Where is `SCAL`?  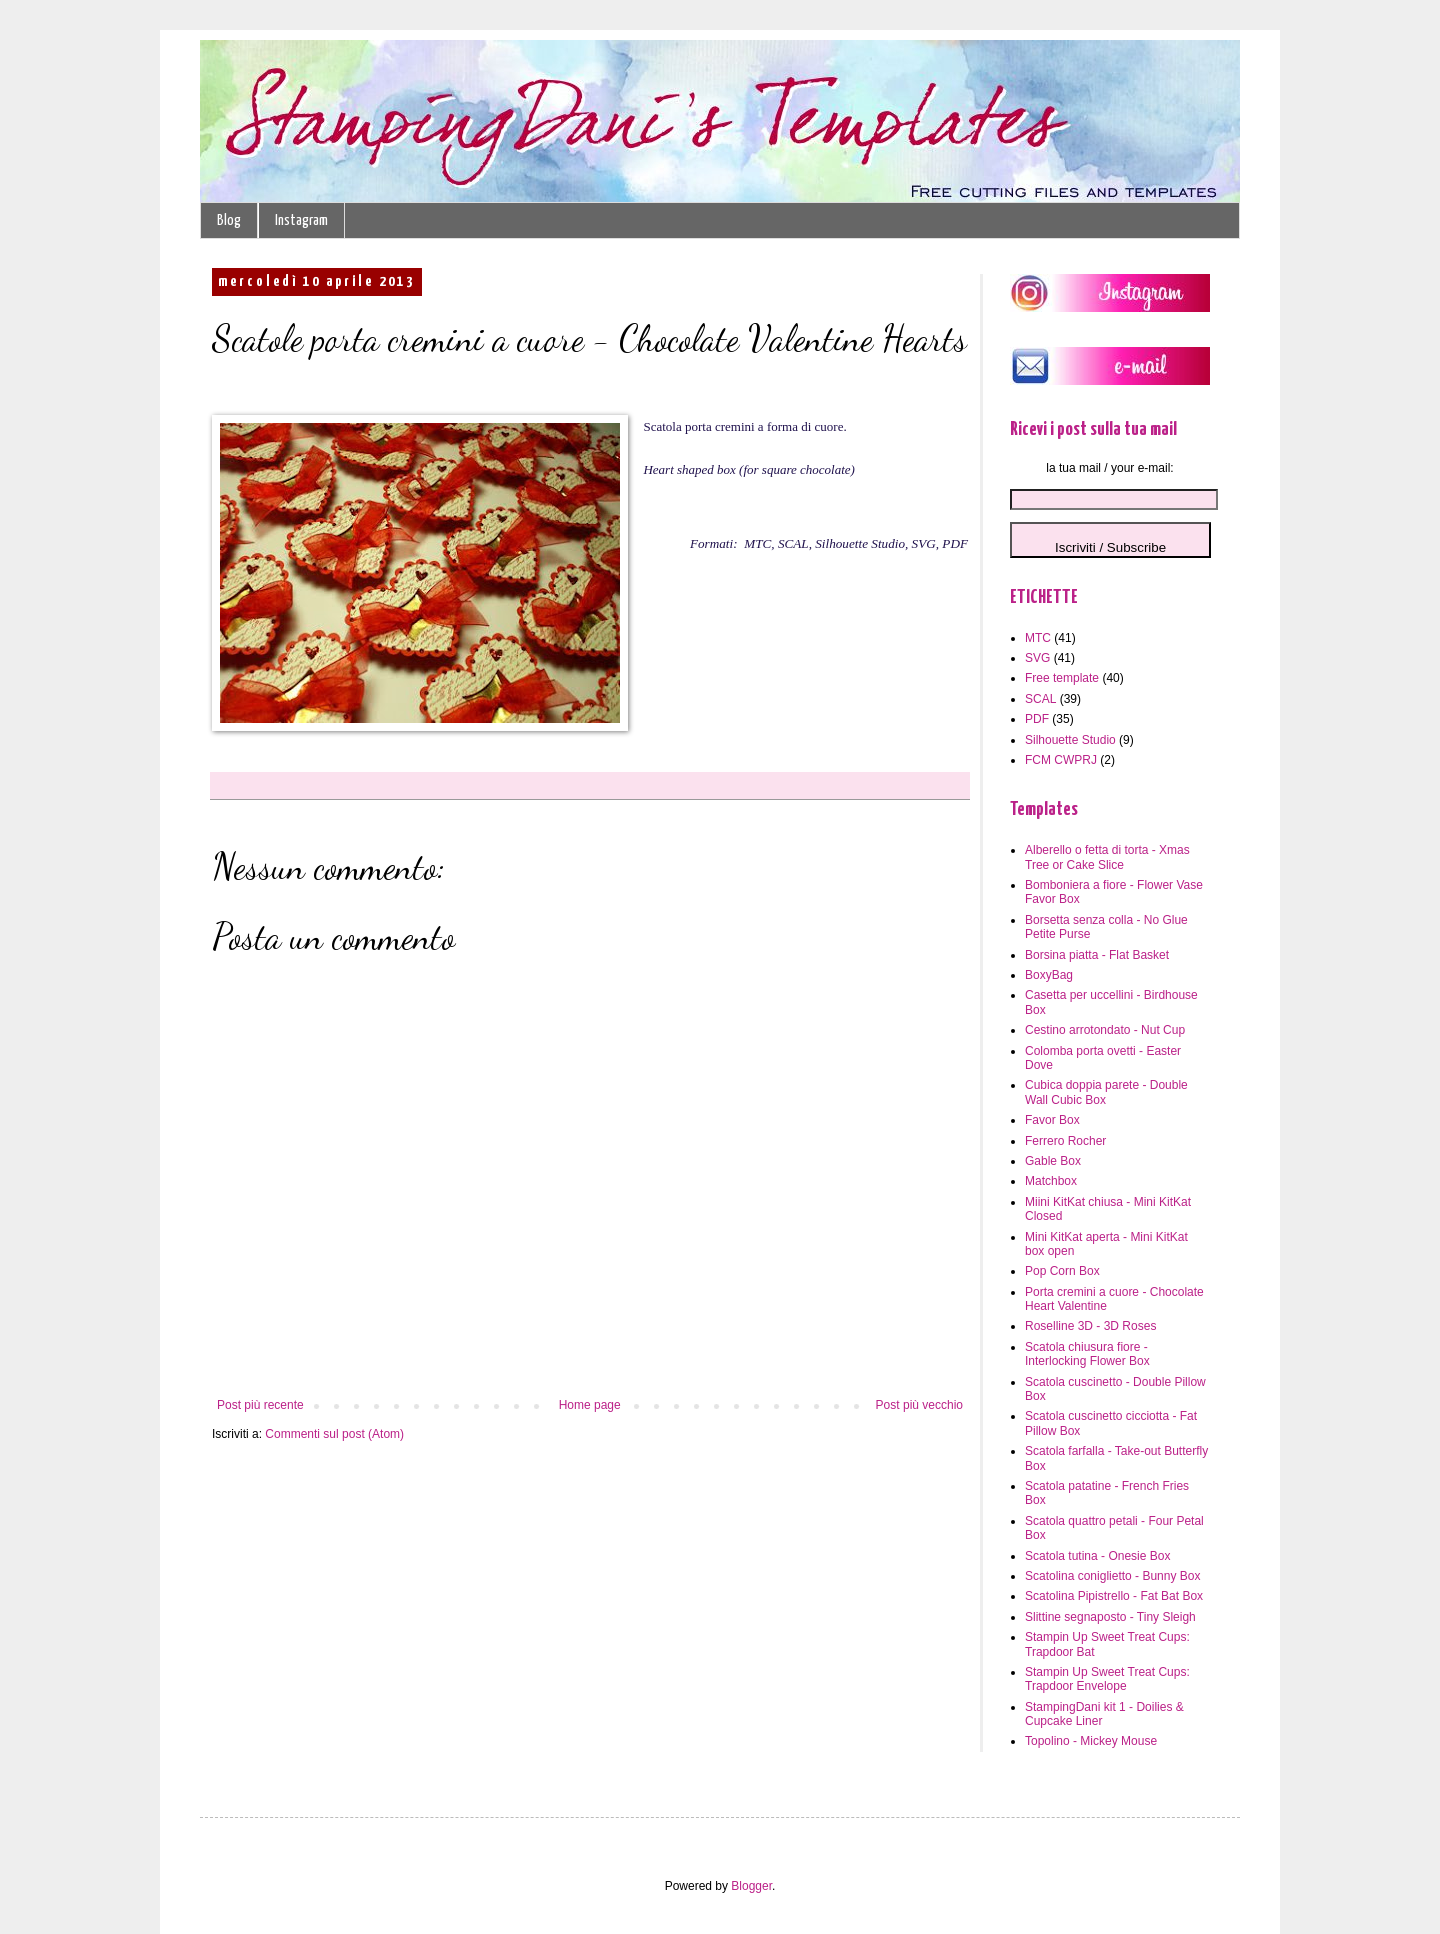 SCAL is located at coordinates (1040, 699).